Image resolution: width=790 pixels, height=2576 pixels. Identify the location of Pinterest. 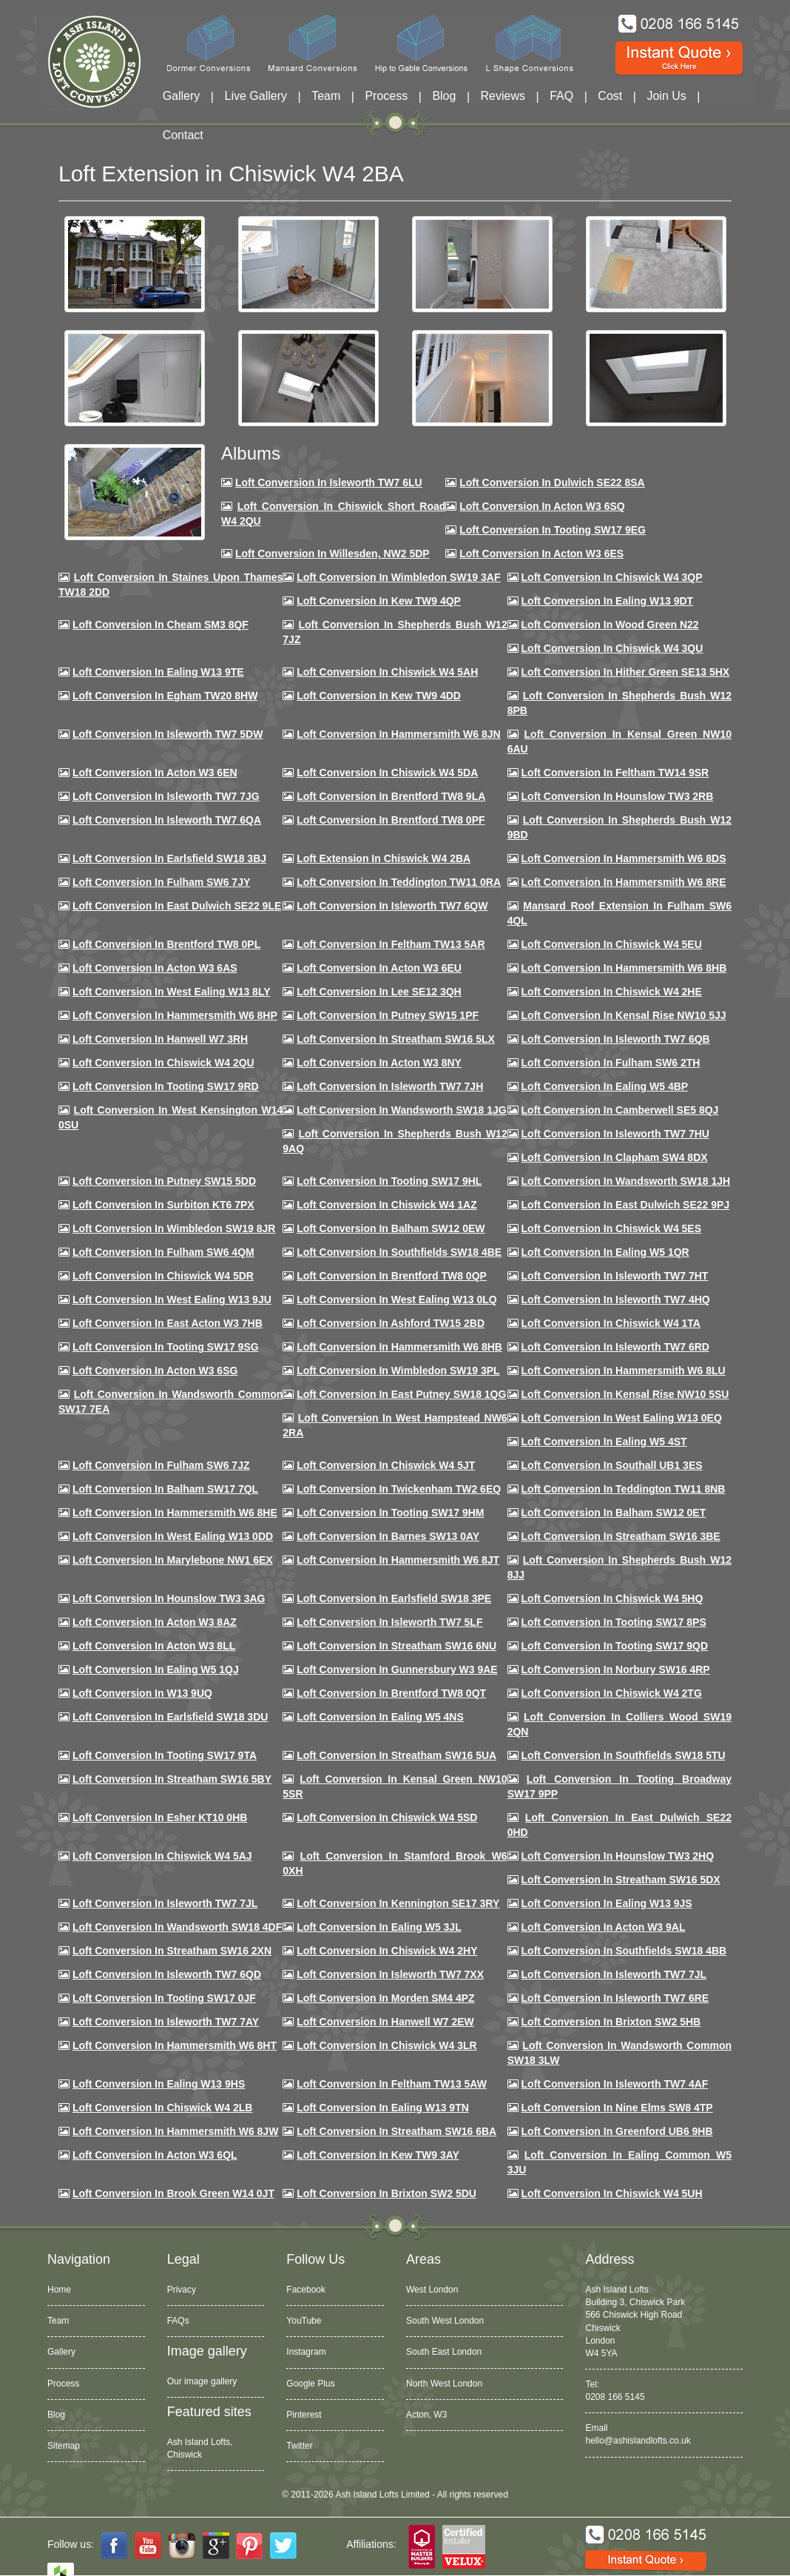
(303, 2414).